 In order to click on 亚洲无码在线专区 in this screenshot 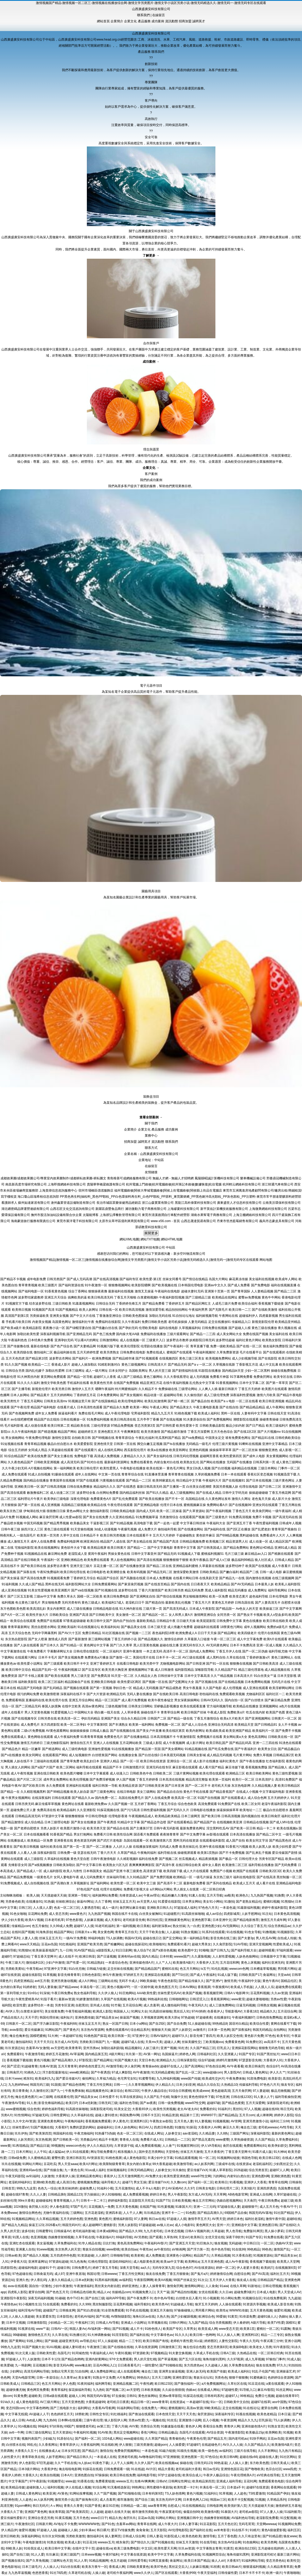, I will do `click(159, 1767)`.